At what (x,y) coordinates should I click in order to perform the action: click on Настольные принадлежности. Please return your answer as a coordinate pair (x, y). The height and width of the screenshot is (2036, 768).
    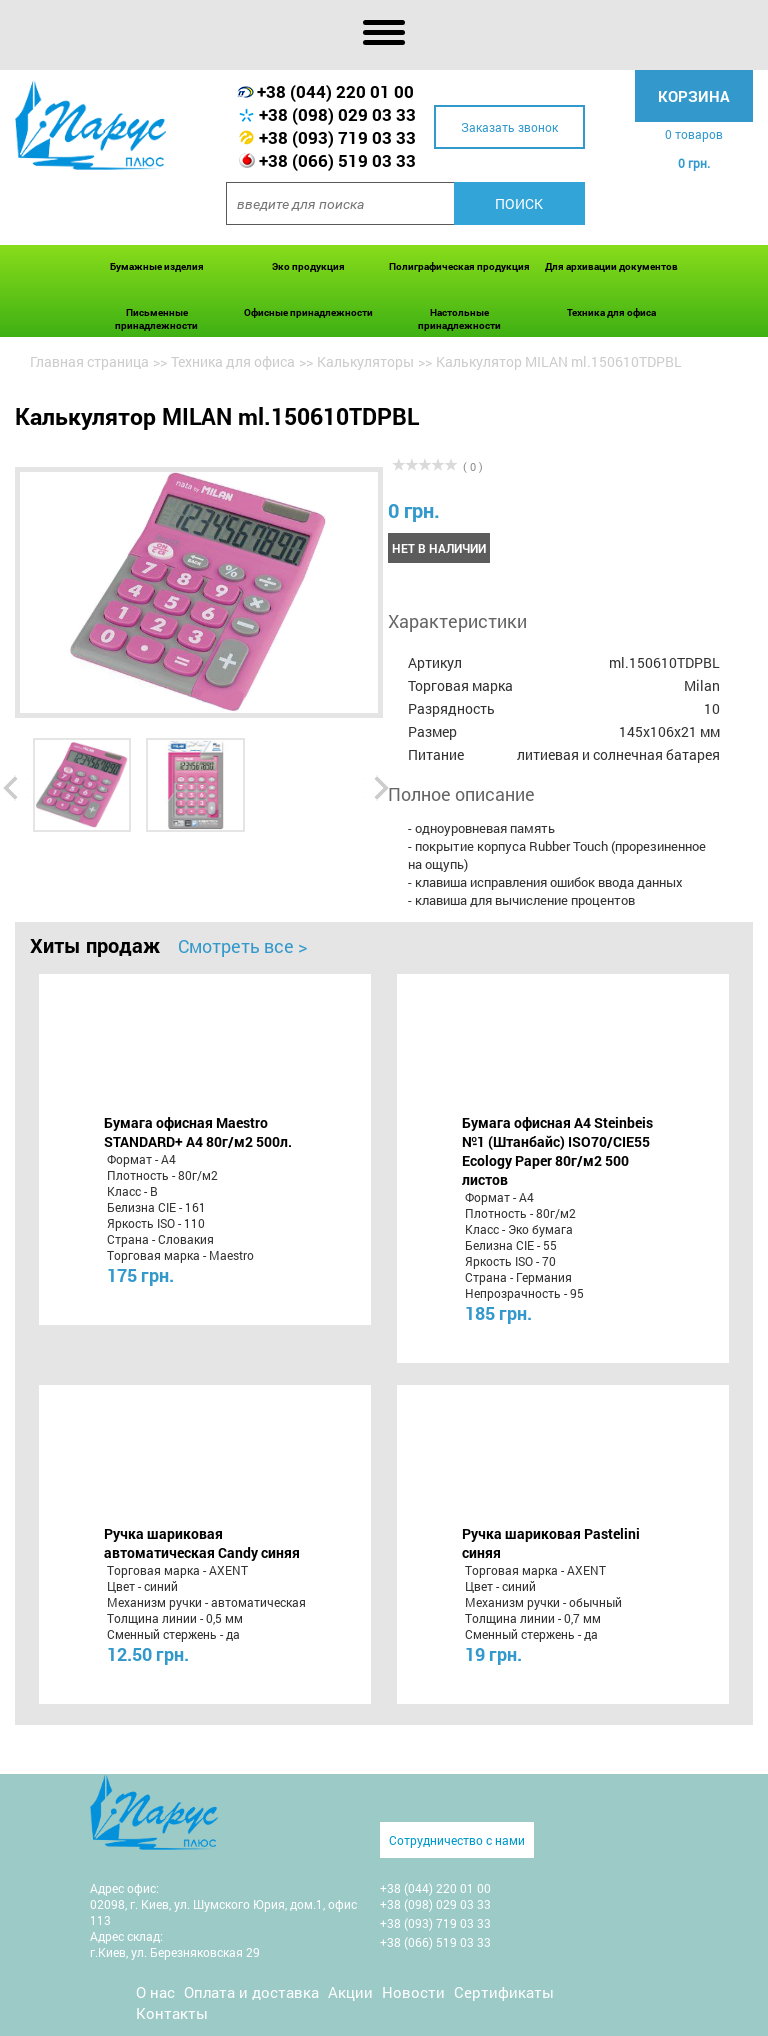
    Looking at the image, I should click on (459, 319).